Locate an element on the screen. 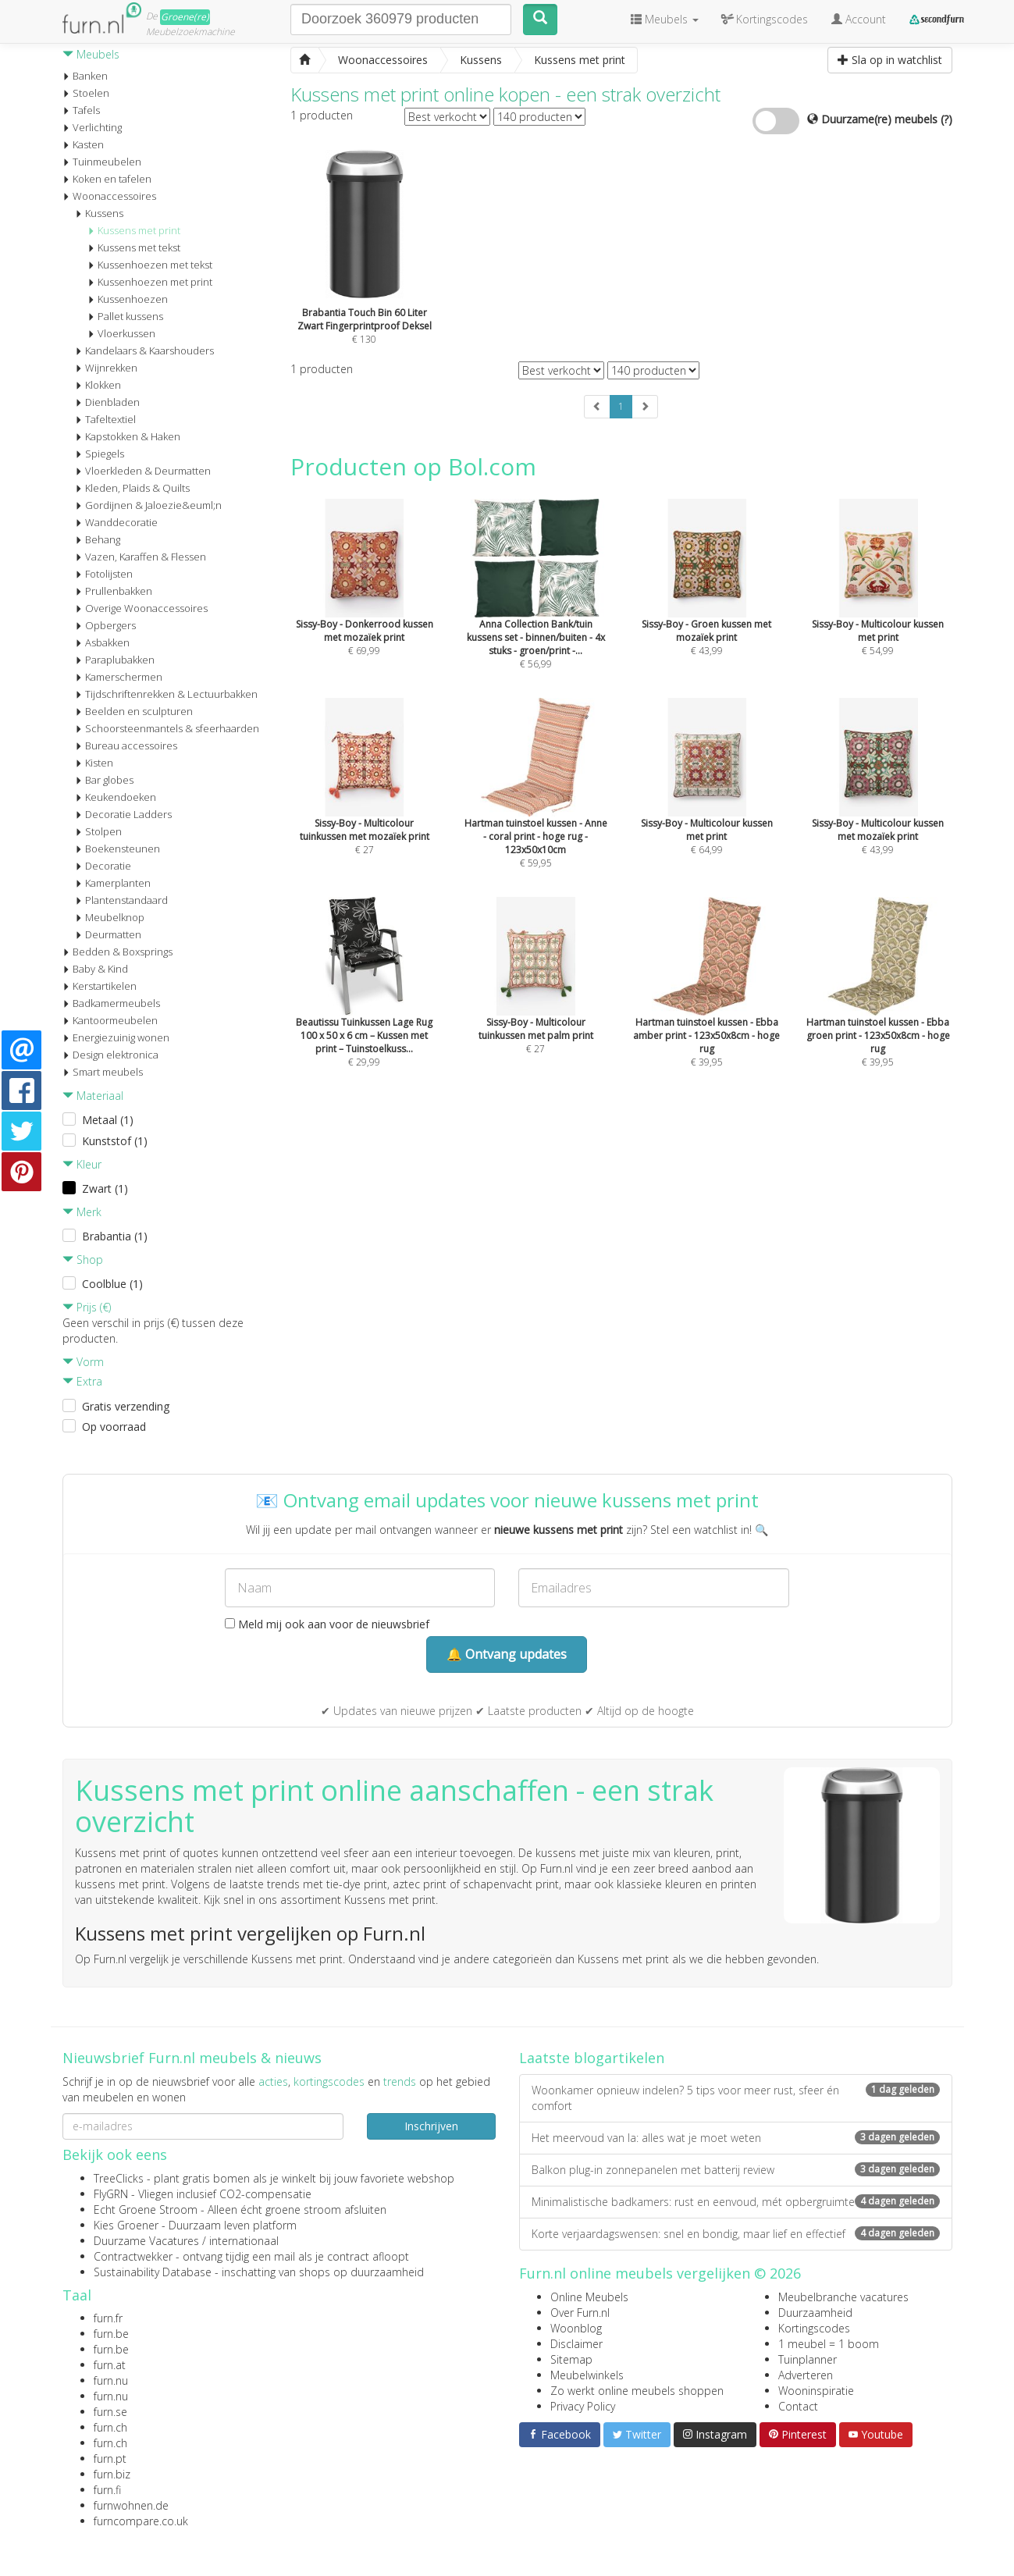 This screenshot has height=2576, width=1014. Energiezuinig wonen is located at coordinates (115, 1037).